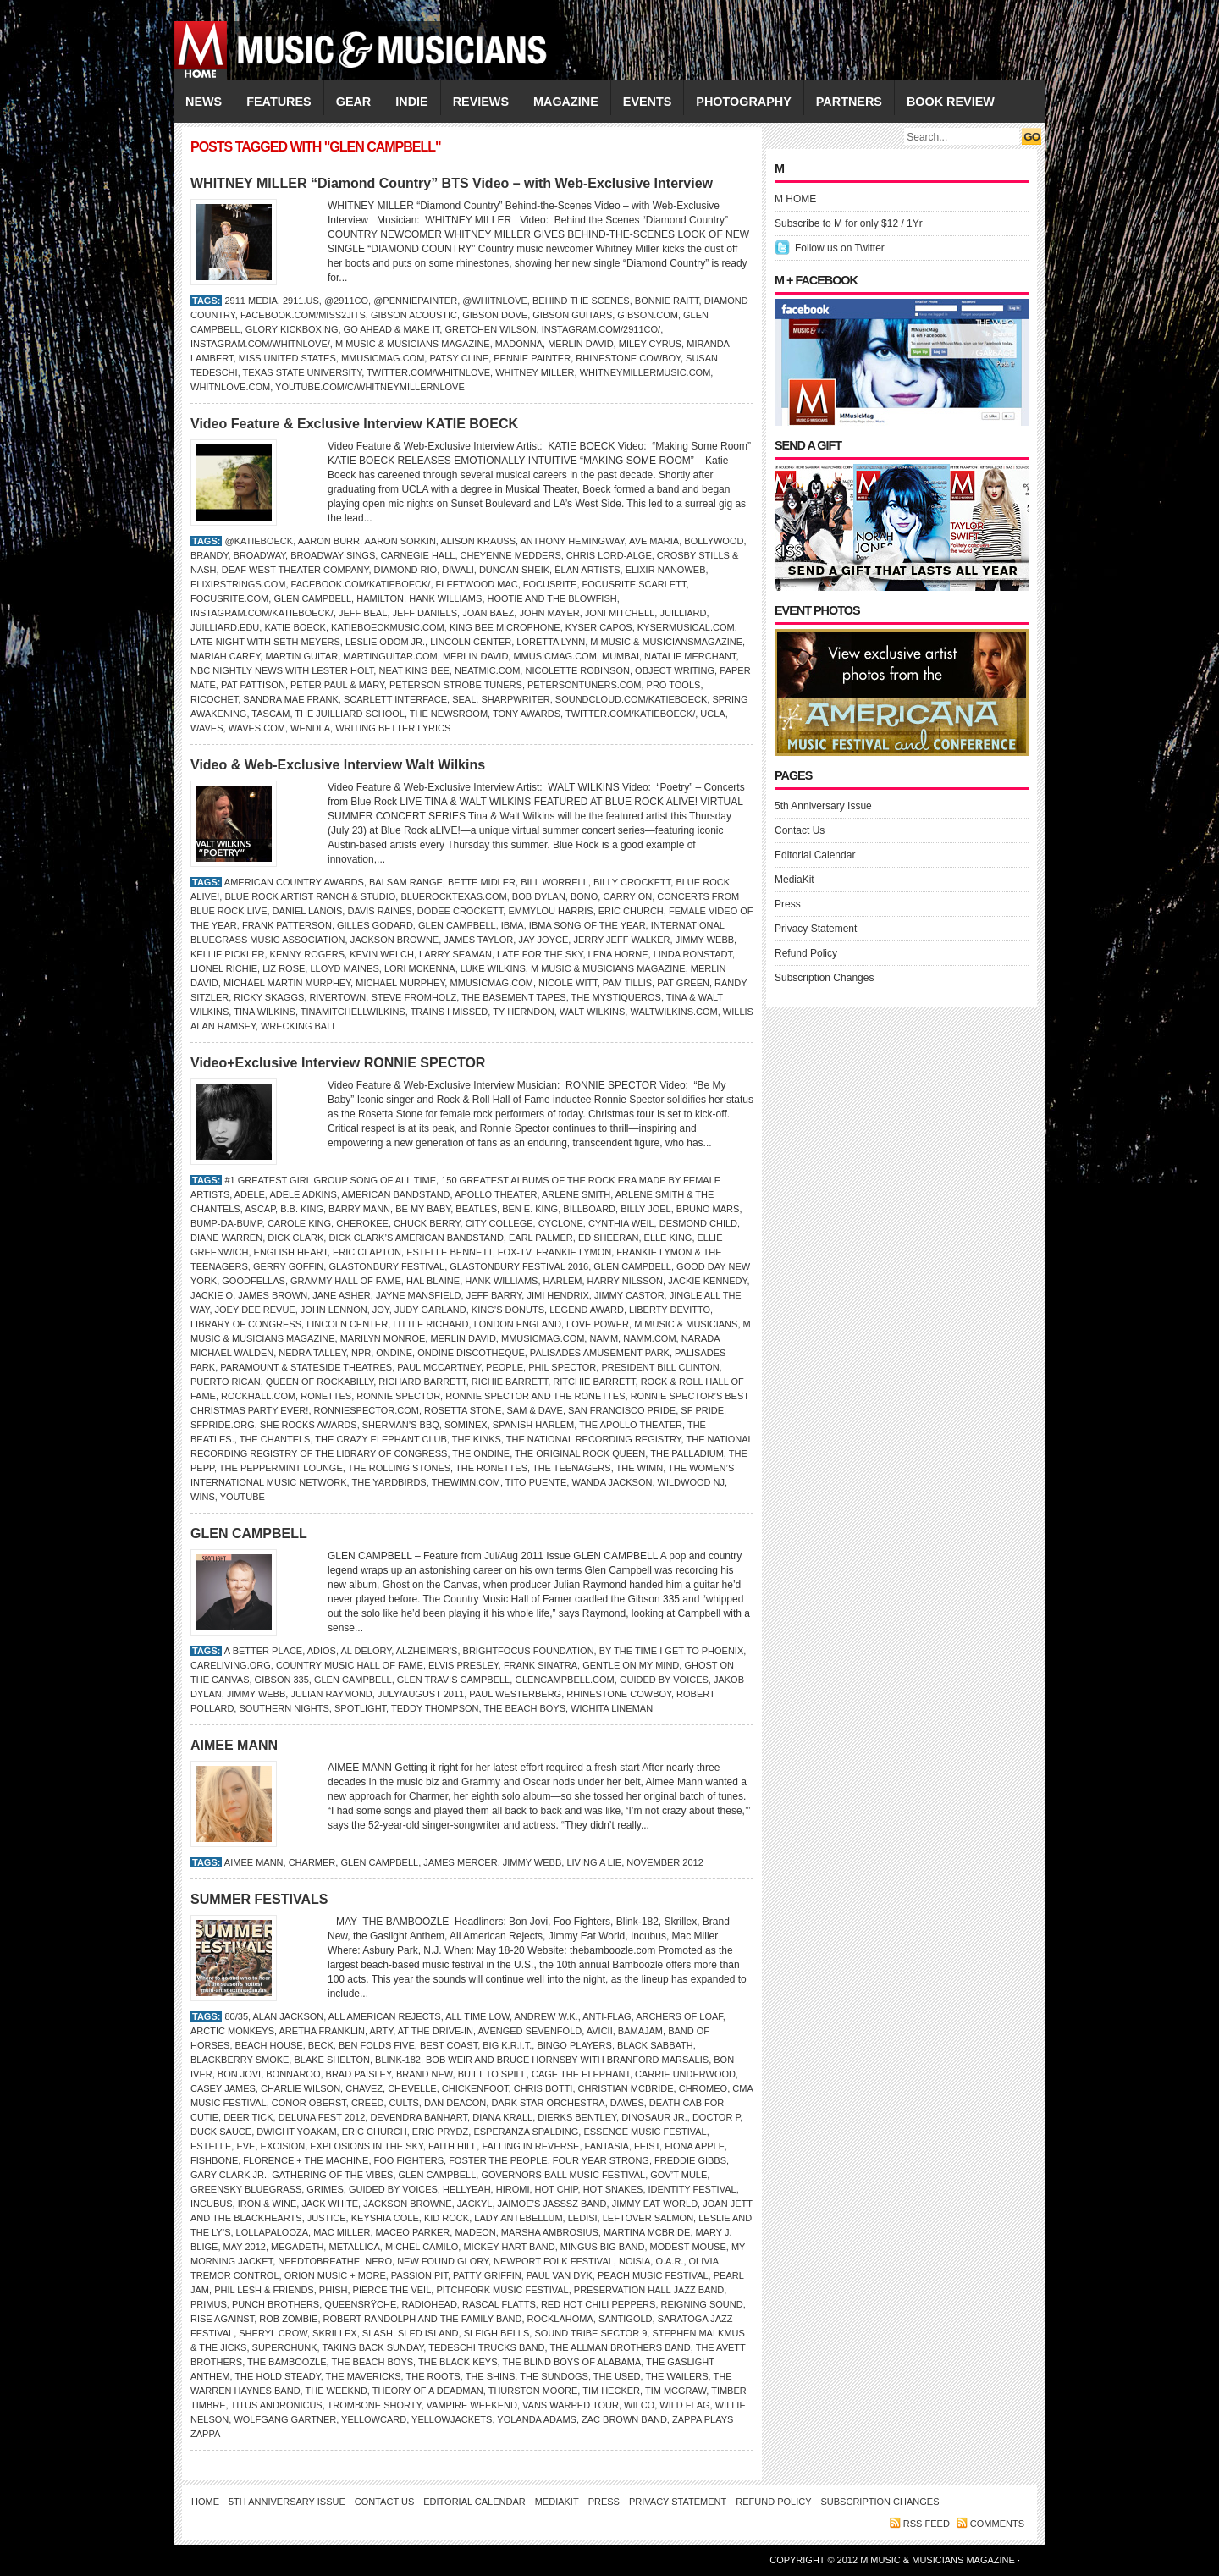 This screenshot has width=1219, height=2576. Describe the element at coordinates (285, 2419) in the screenshot. I see `Wolfgang Gartner` at that location.